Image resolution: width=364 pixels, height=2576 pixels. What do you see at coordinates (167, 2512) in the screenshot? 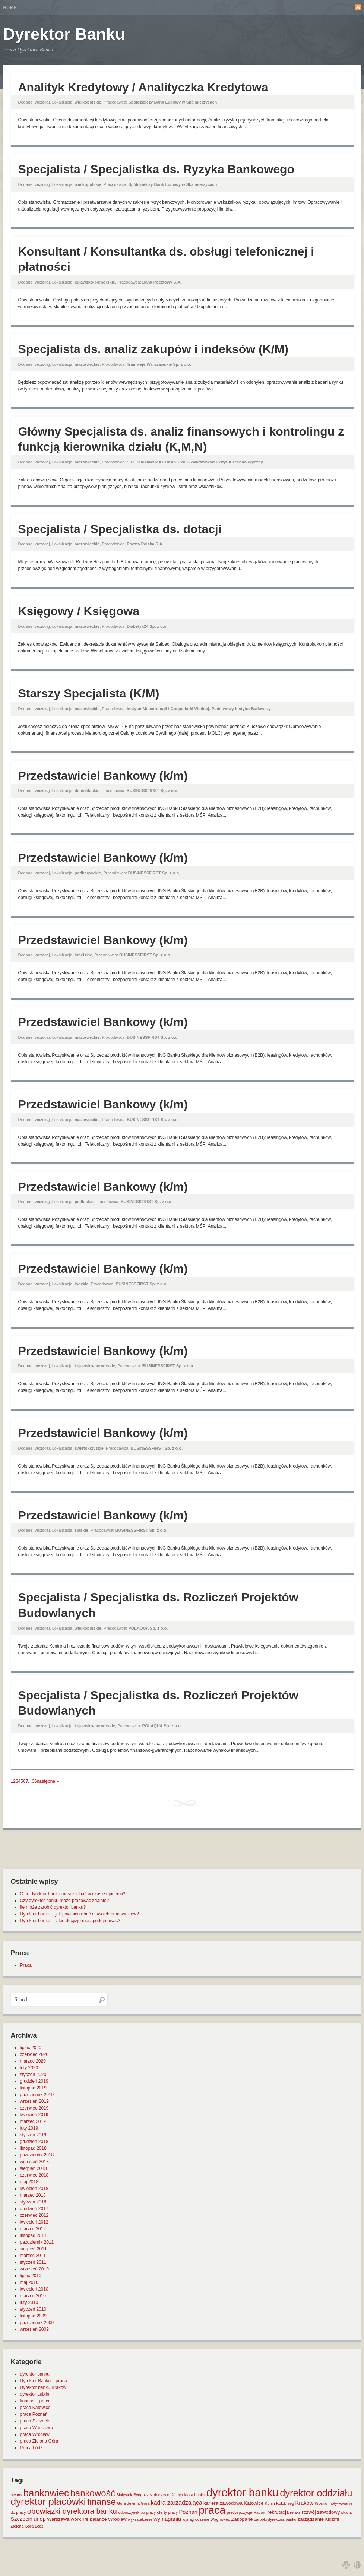
I see `oferty pracy [oferty pracy (1 element)]` at bounding box center [167, 2512].